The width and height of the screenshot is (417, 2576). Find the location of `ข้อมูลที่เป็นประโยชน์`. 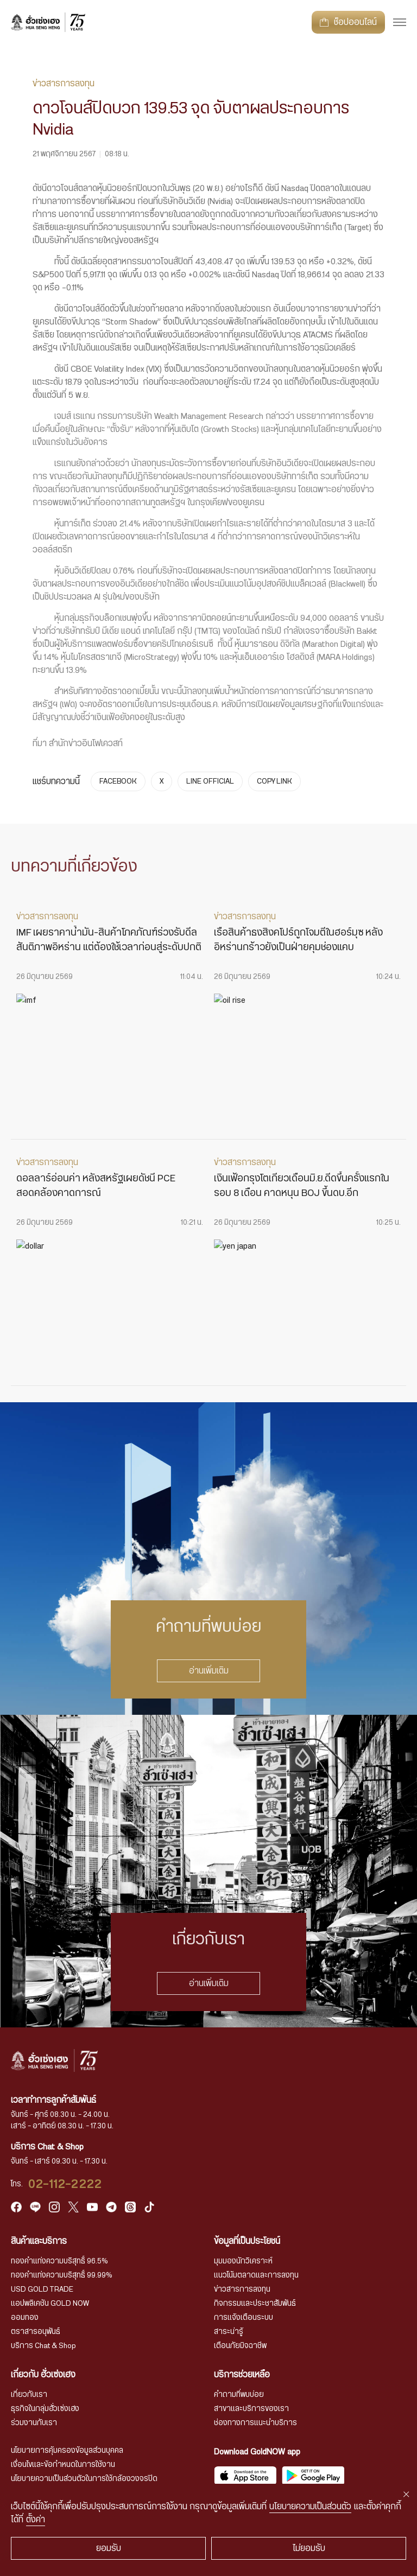

ข้อมูลที่เป็นประโยชน์ is located at coordinates (247, 2241).